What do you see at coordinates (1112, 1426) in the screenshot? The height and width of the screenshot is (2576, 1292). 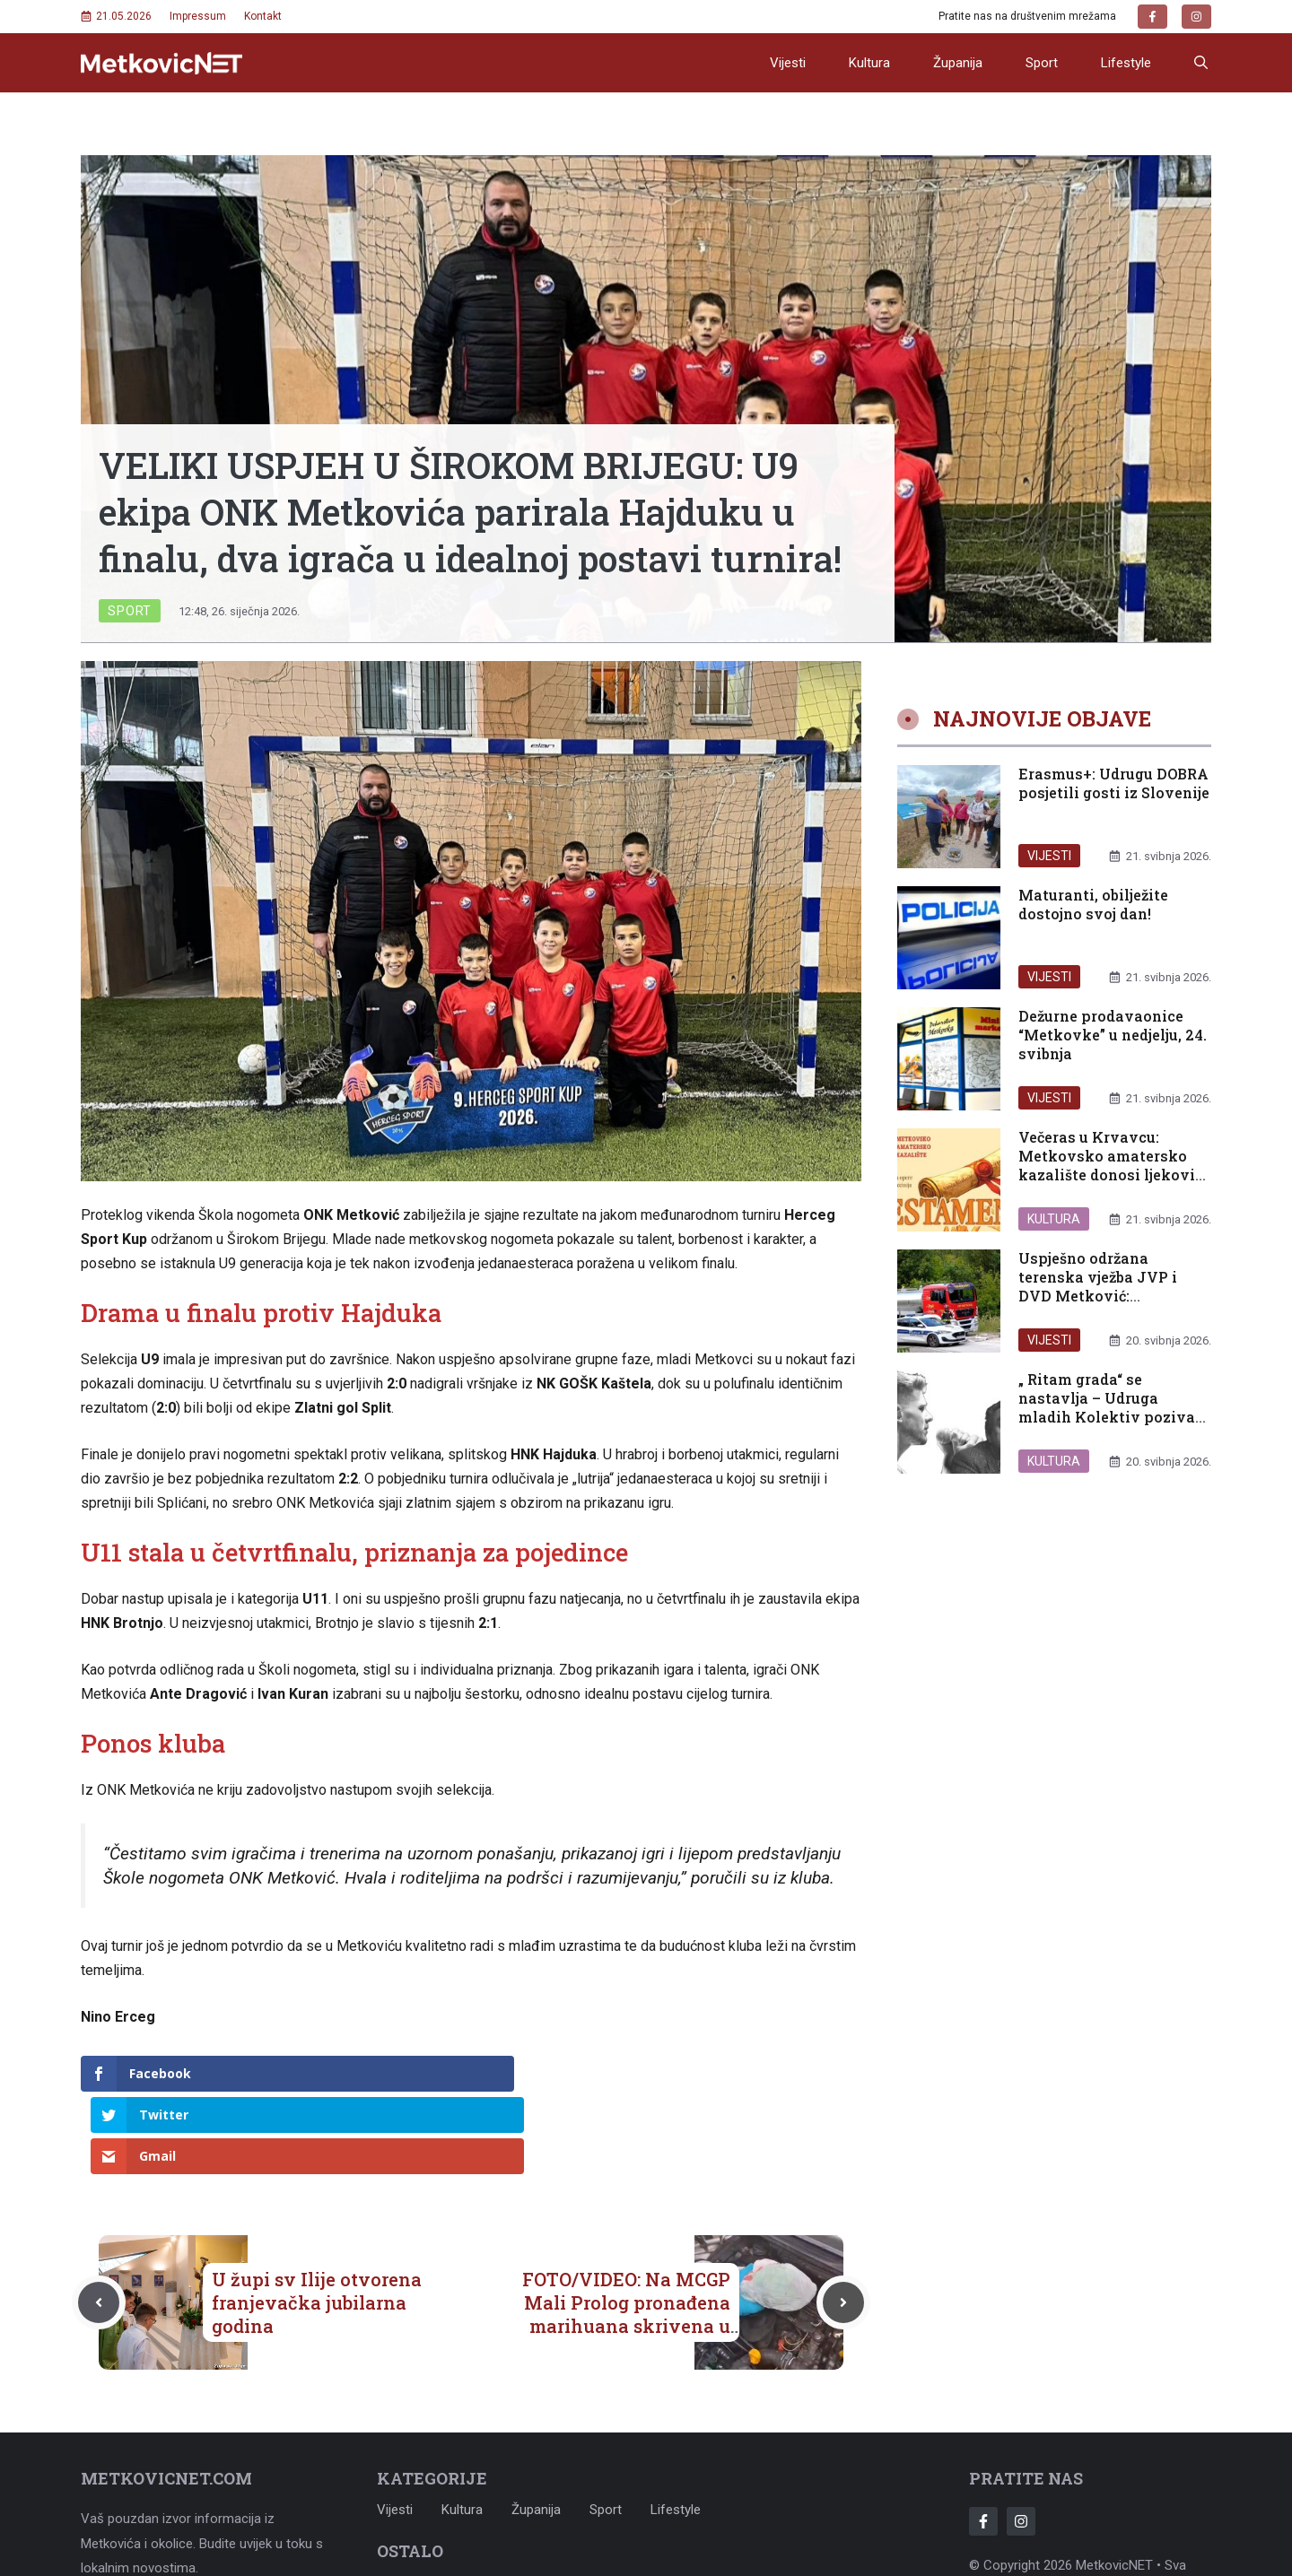 I see `„ Ritam grada“ se nastavlja – Udruga mladih Kolektiv poziva građane na novo druženje u sklopu projekta „Ritam grada“` at bounding box center [1112, 1426].